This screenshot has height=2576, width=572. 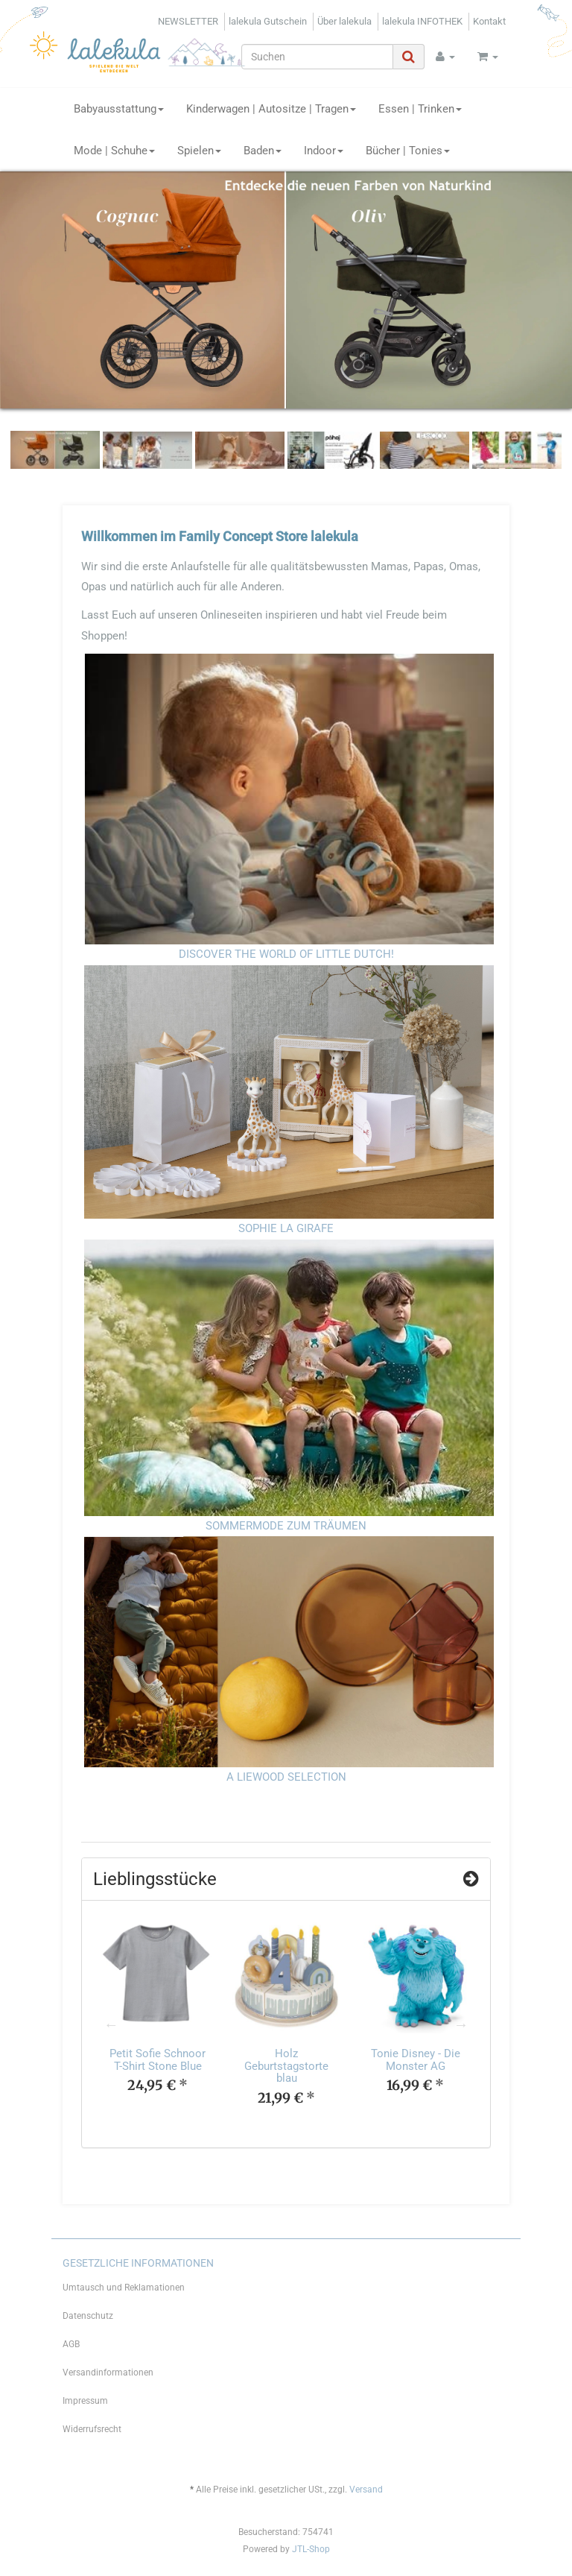 I want to click on Kinderwagen | Autositze | Tragen, so click(x=271, y=109).